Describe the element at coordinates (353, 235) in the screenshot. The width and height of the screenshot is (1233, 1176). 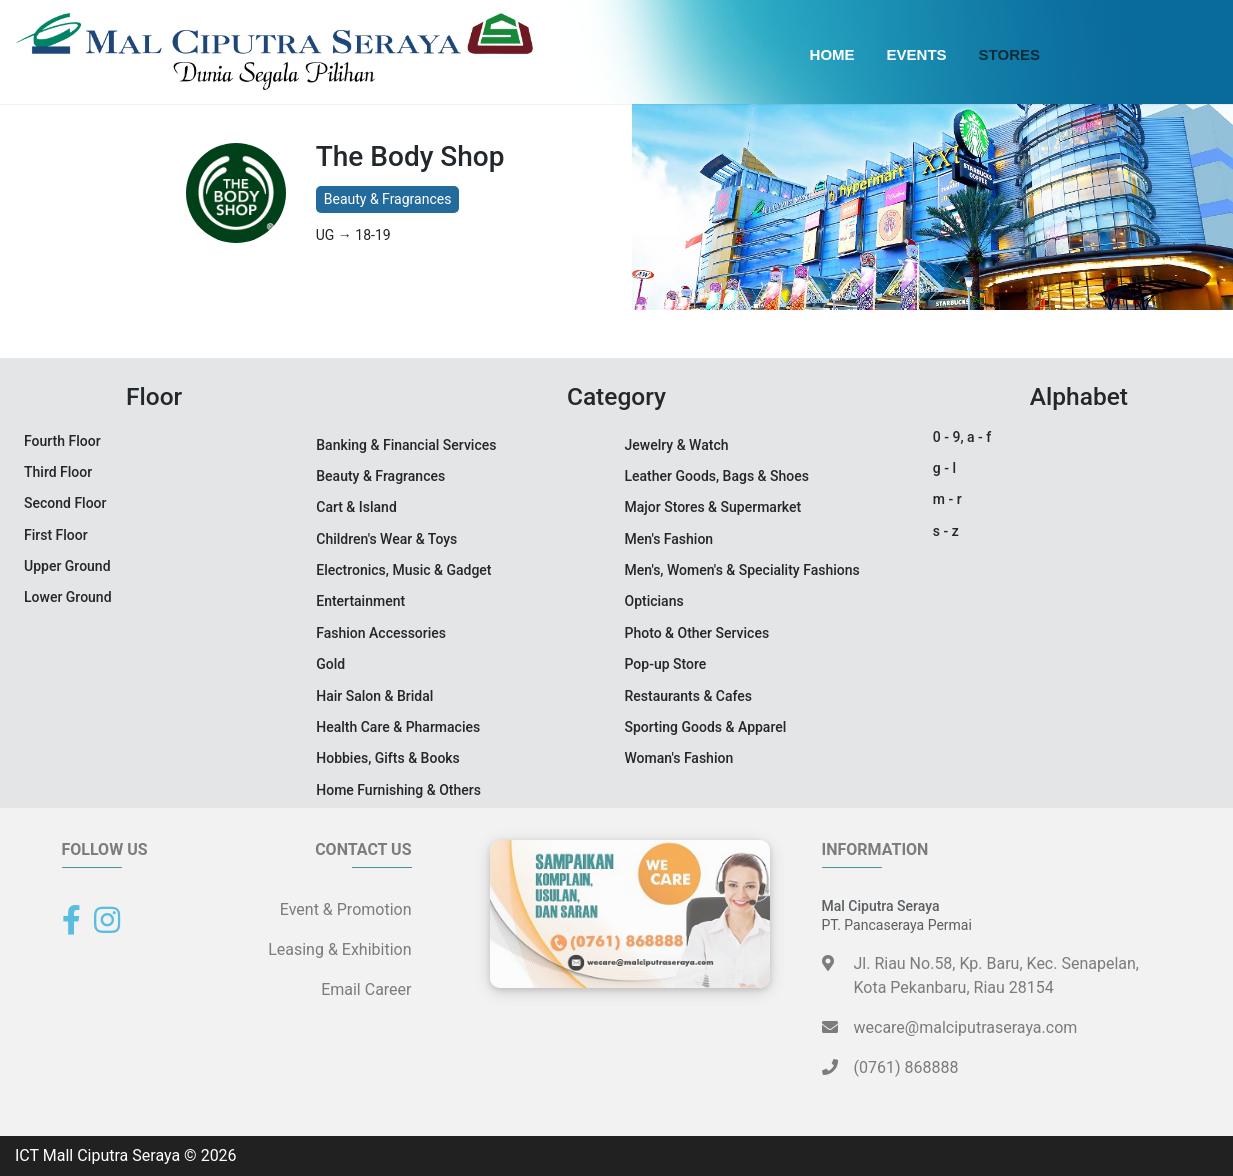
I see `UG → 18-19` at that location.